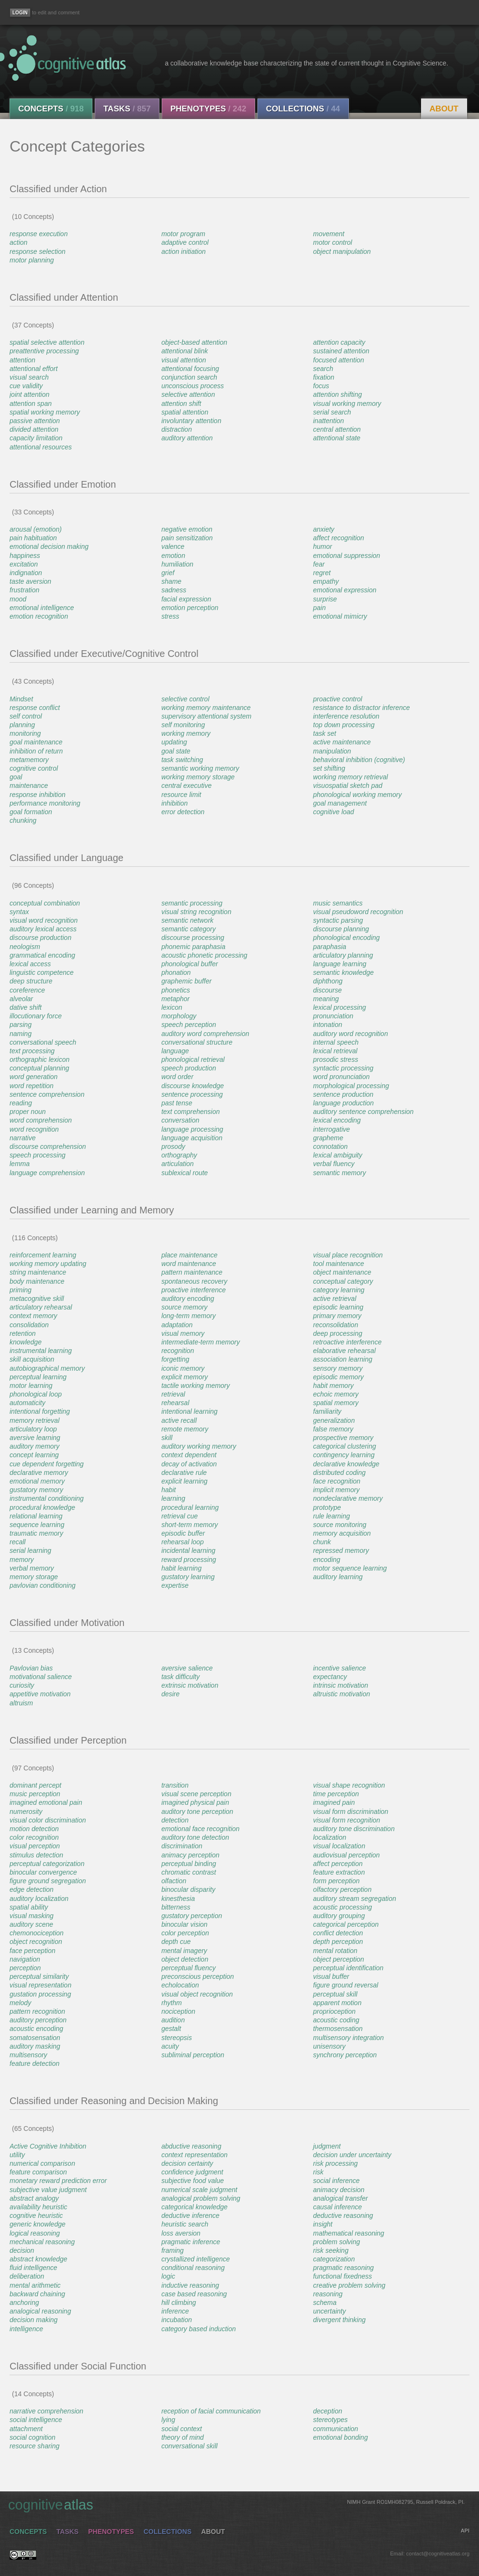  I want to click on cognitive heuristic, so click(36, 2215).